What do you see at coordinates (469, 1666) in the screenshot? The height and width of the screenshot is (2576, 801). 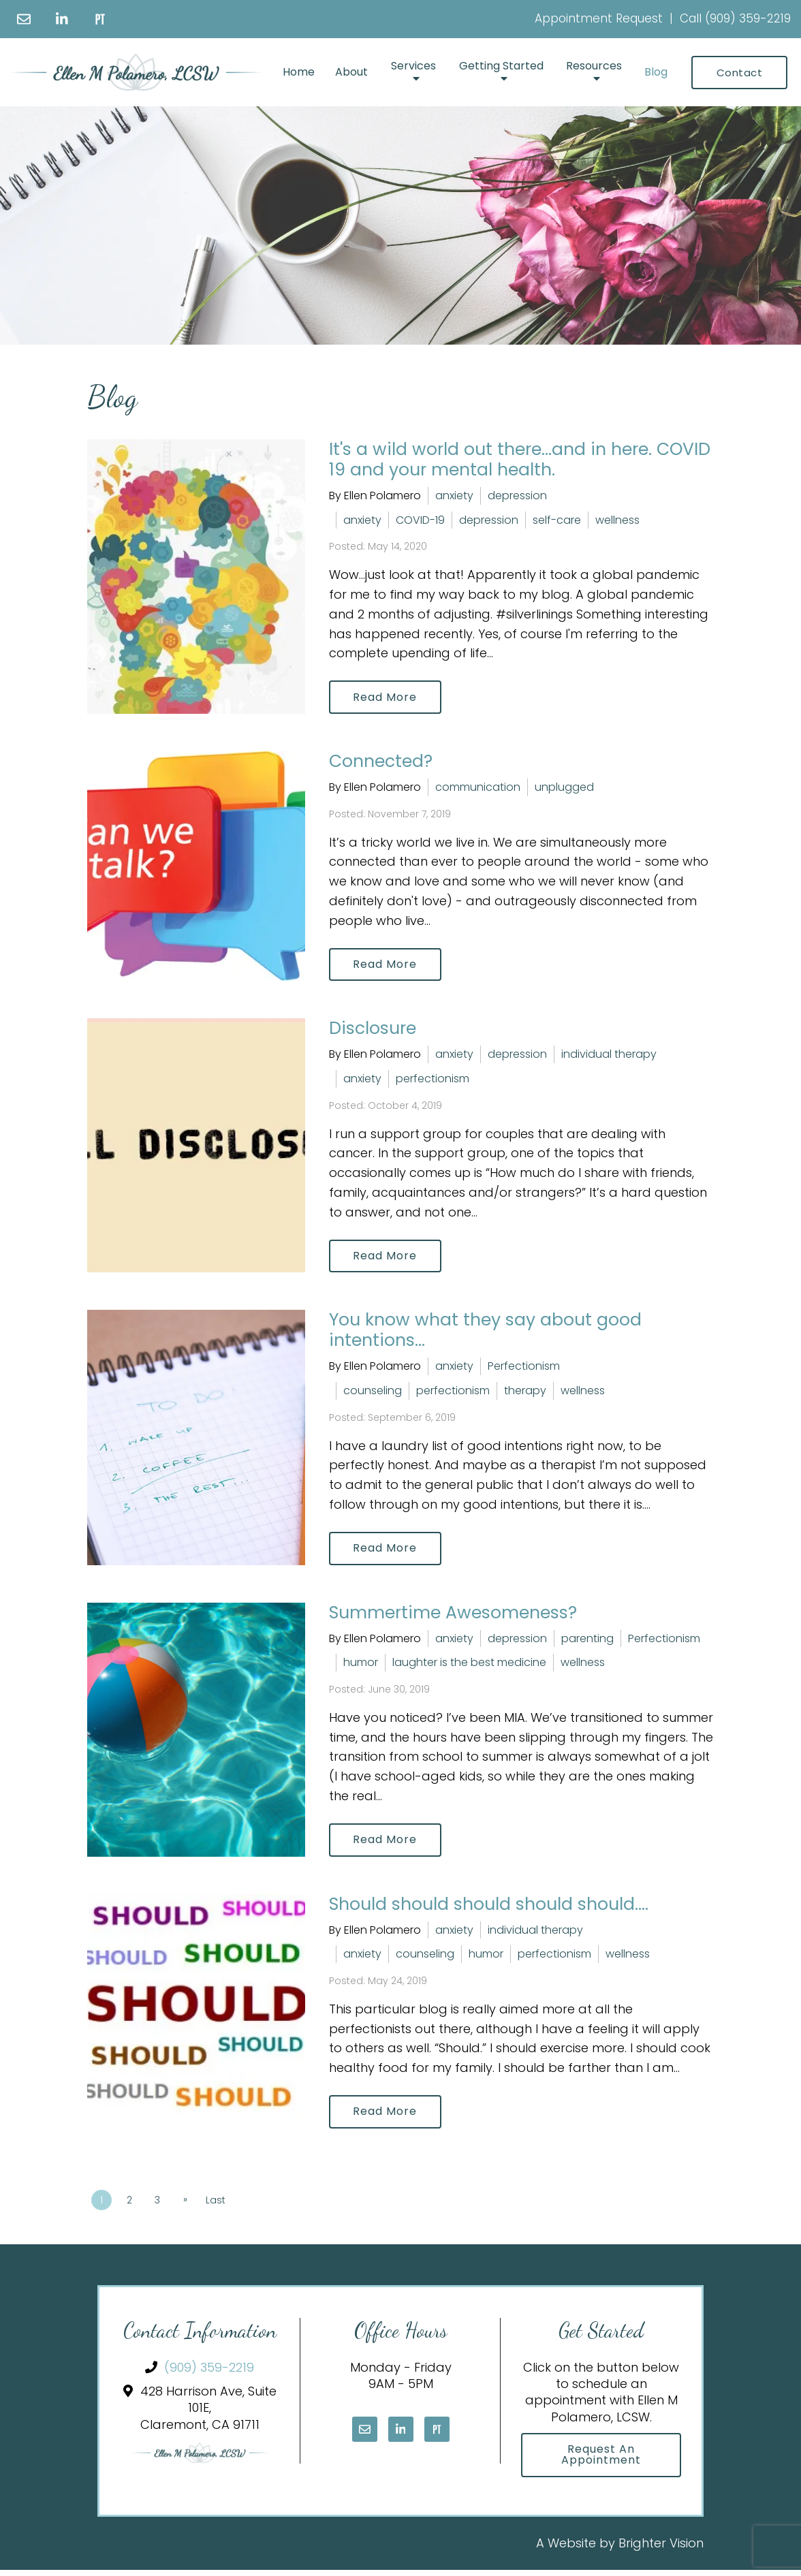 I see `laughter is the best medicine` at bounding box center [469, 1666].